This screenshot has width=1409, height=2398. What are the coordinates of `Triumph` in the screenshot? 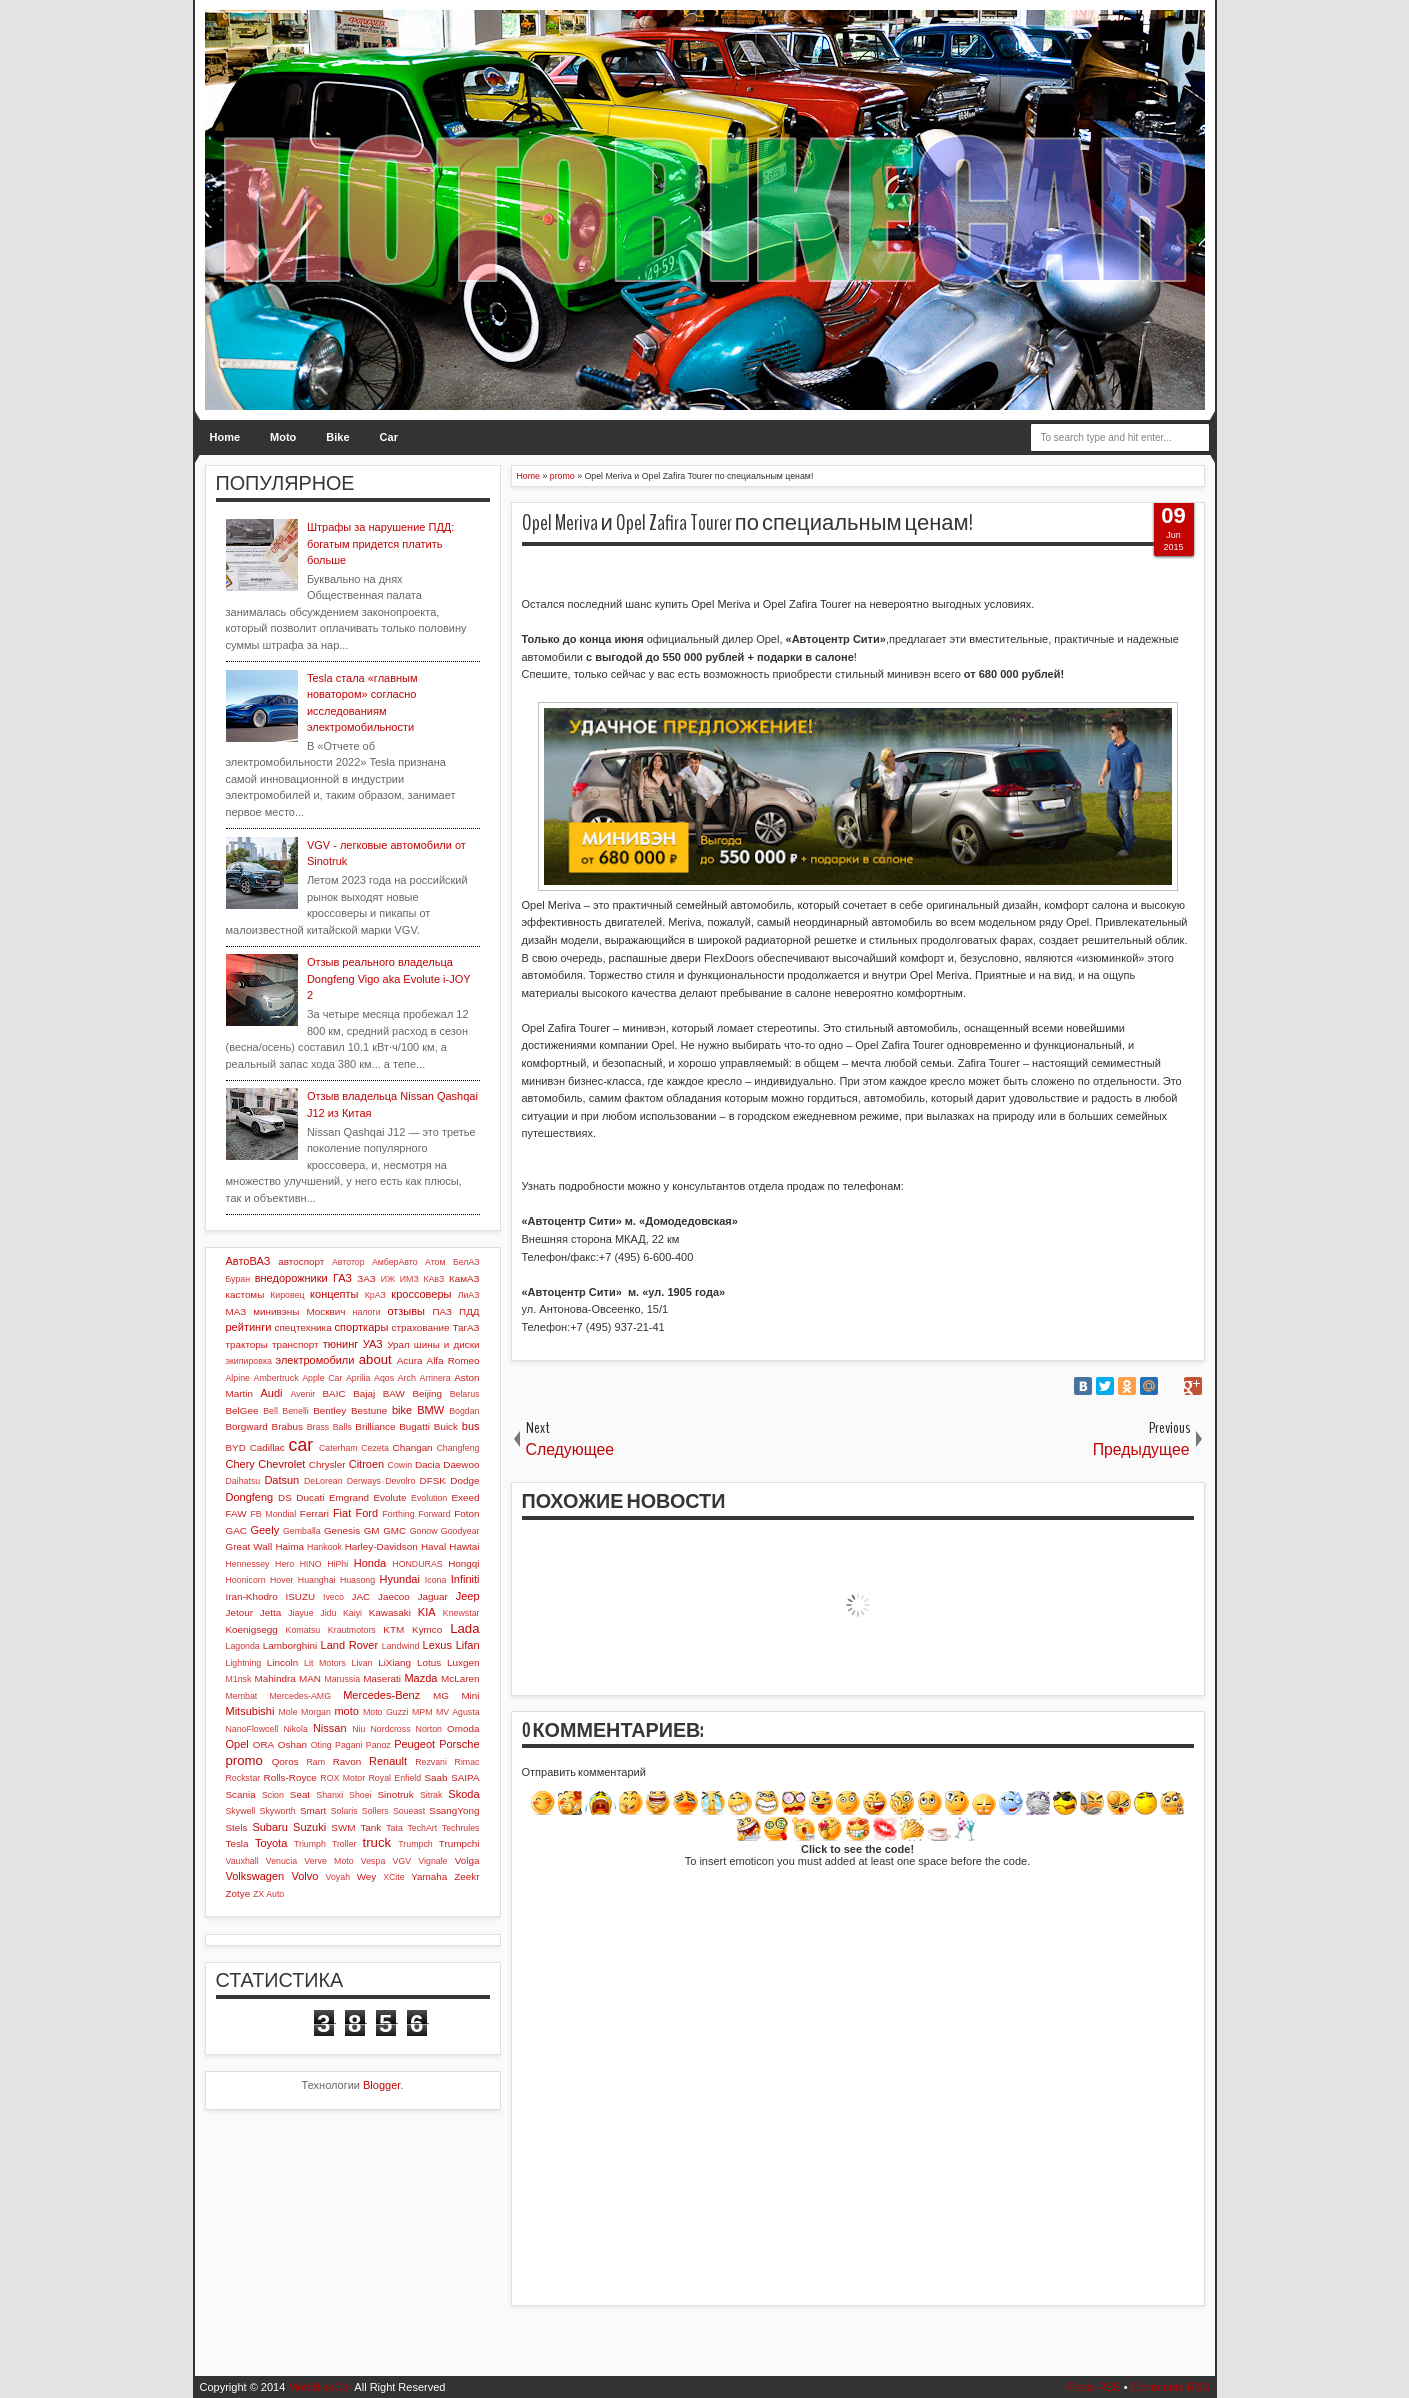 It's located at (310, 1844).